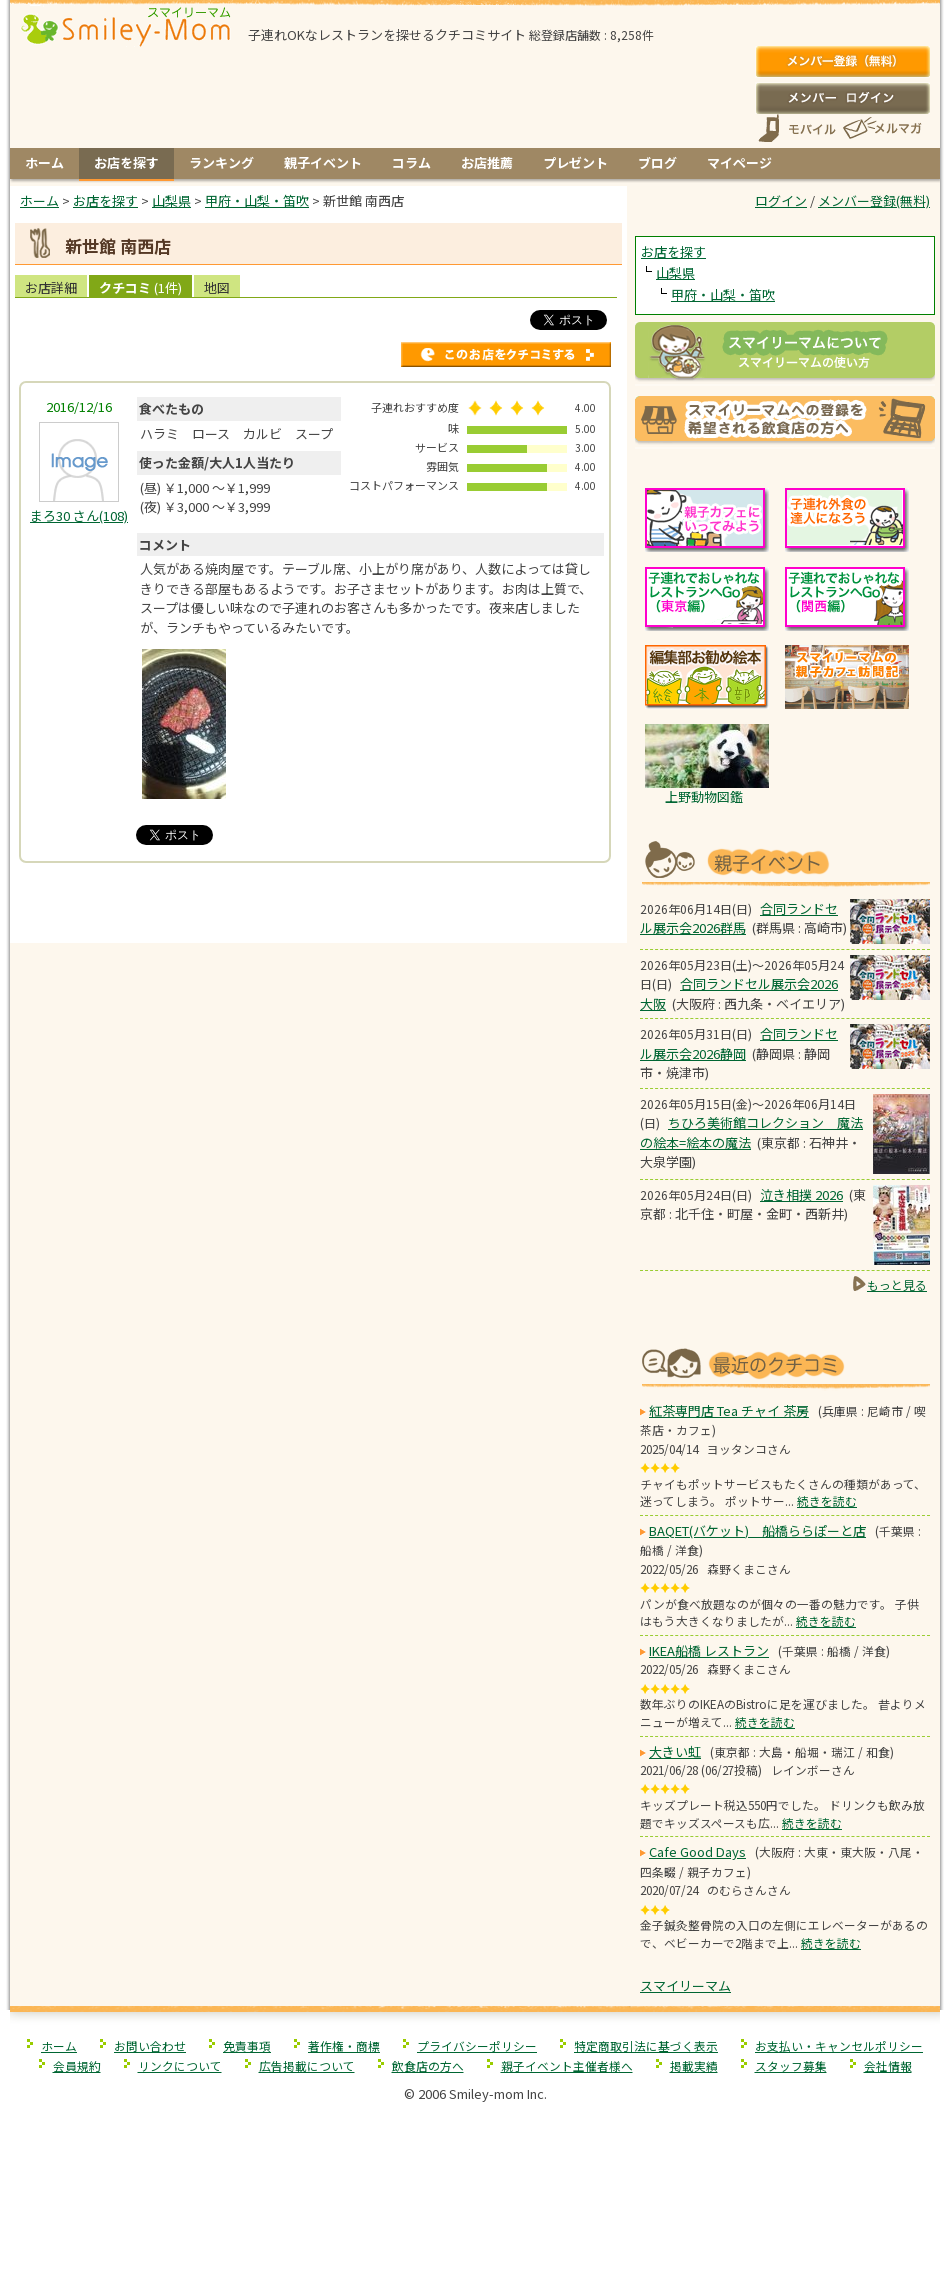 This screenshot has width=950, height=2276. I want to click on お問い合わせ, so click(150, 2045).